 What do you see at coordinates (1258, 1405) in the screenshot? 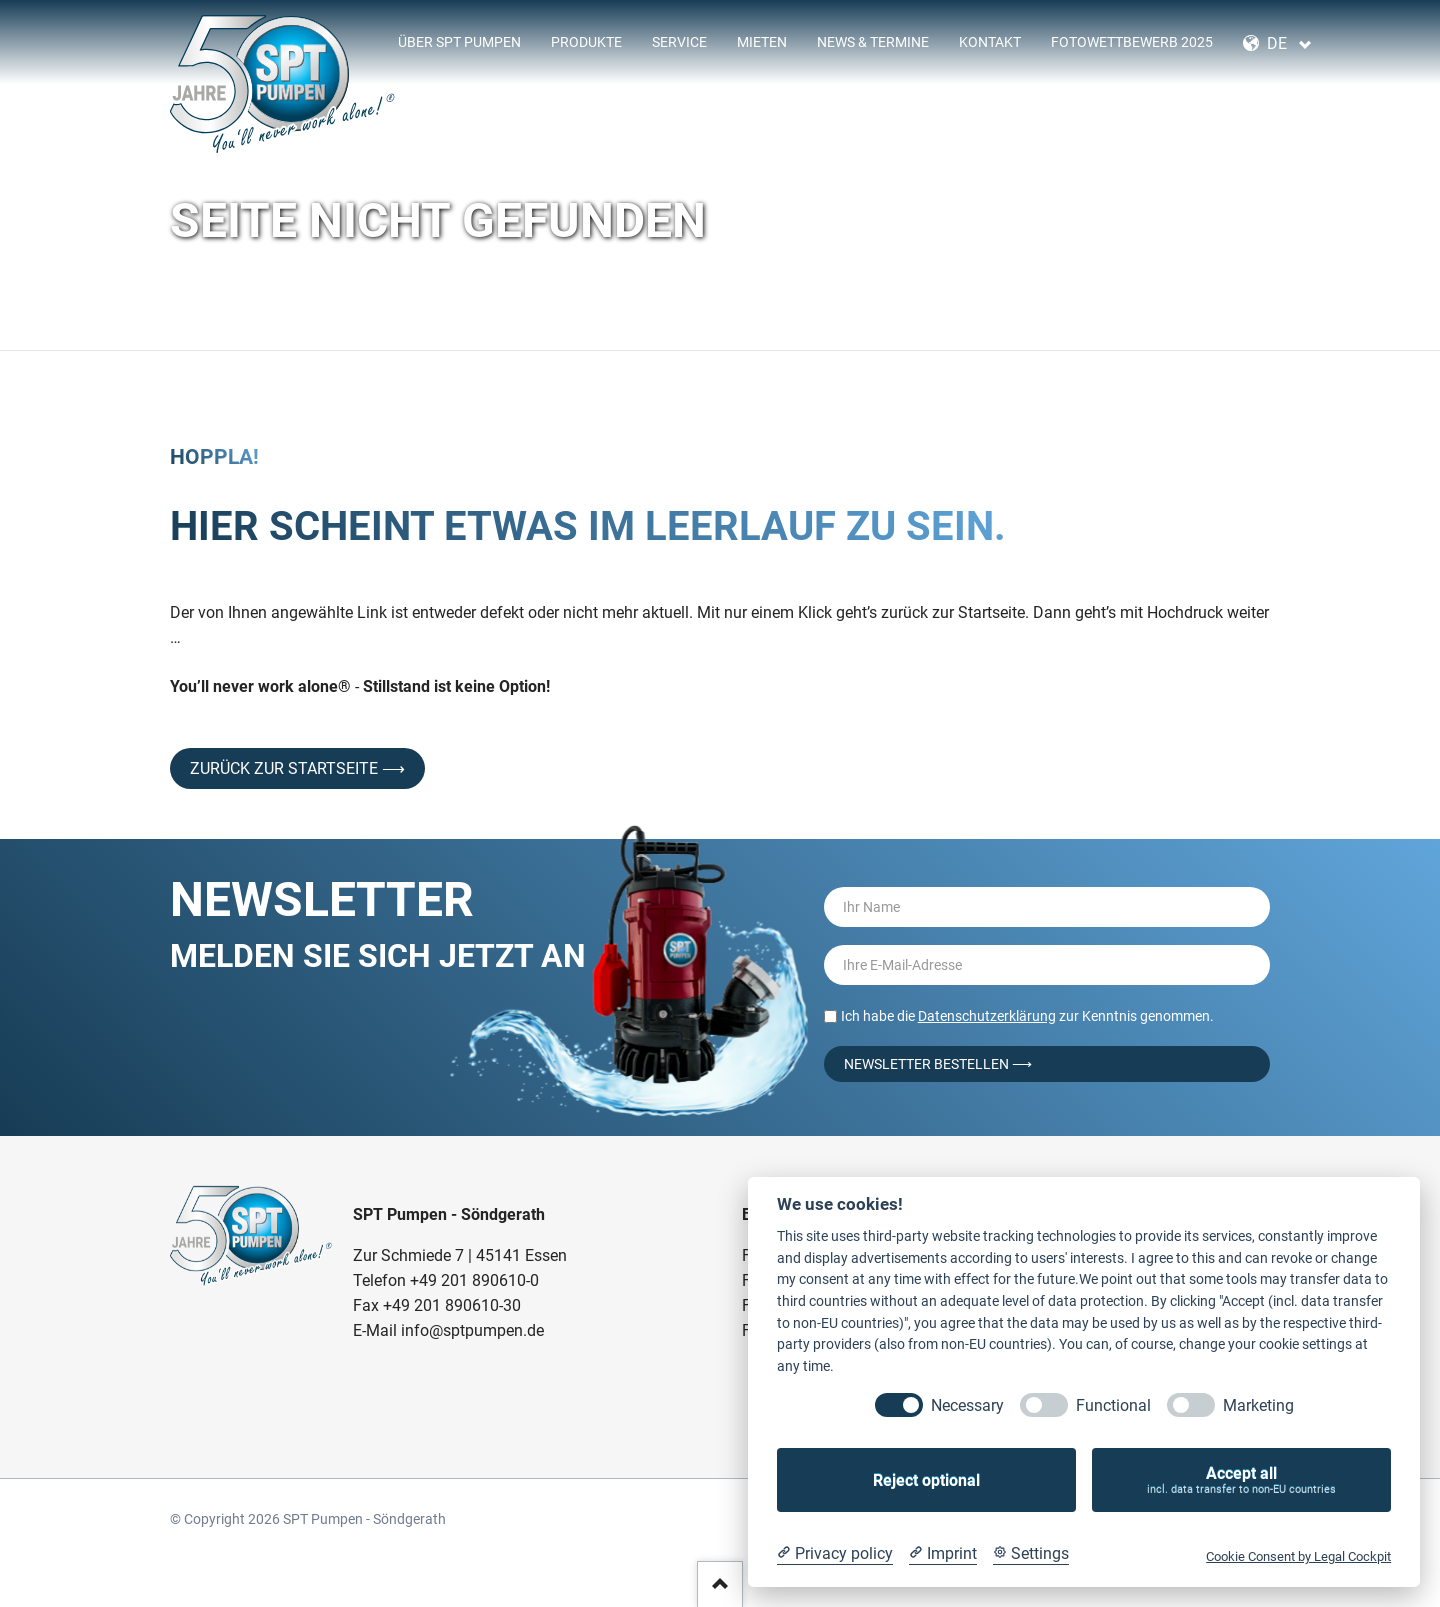
I see `Marketing` at bounding box center [1258, 1405].